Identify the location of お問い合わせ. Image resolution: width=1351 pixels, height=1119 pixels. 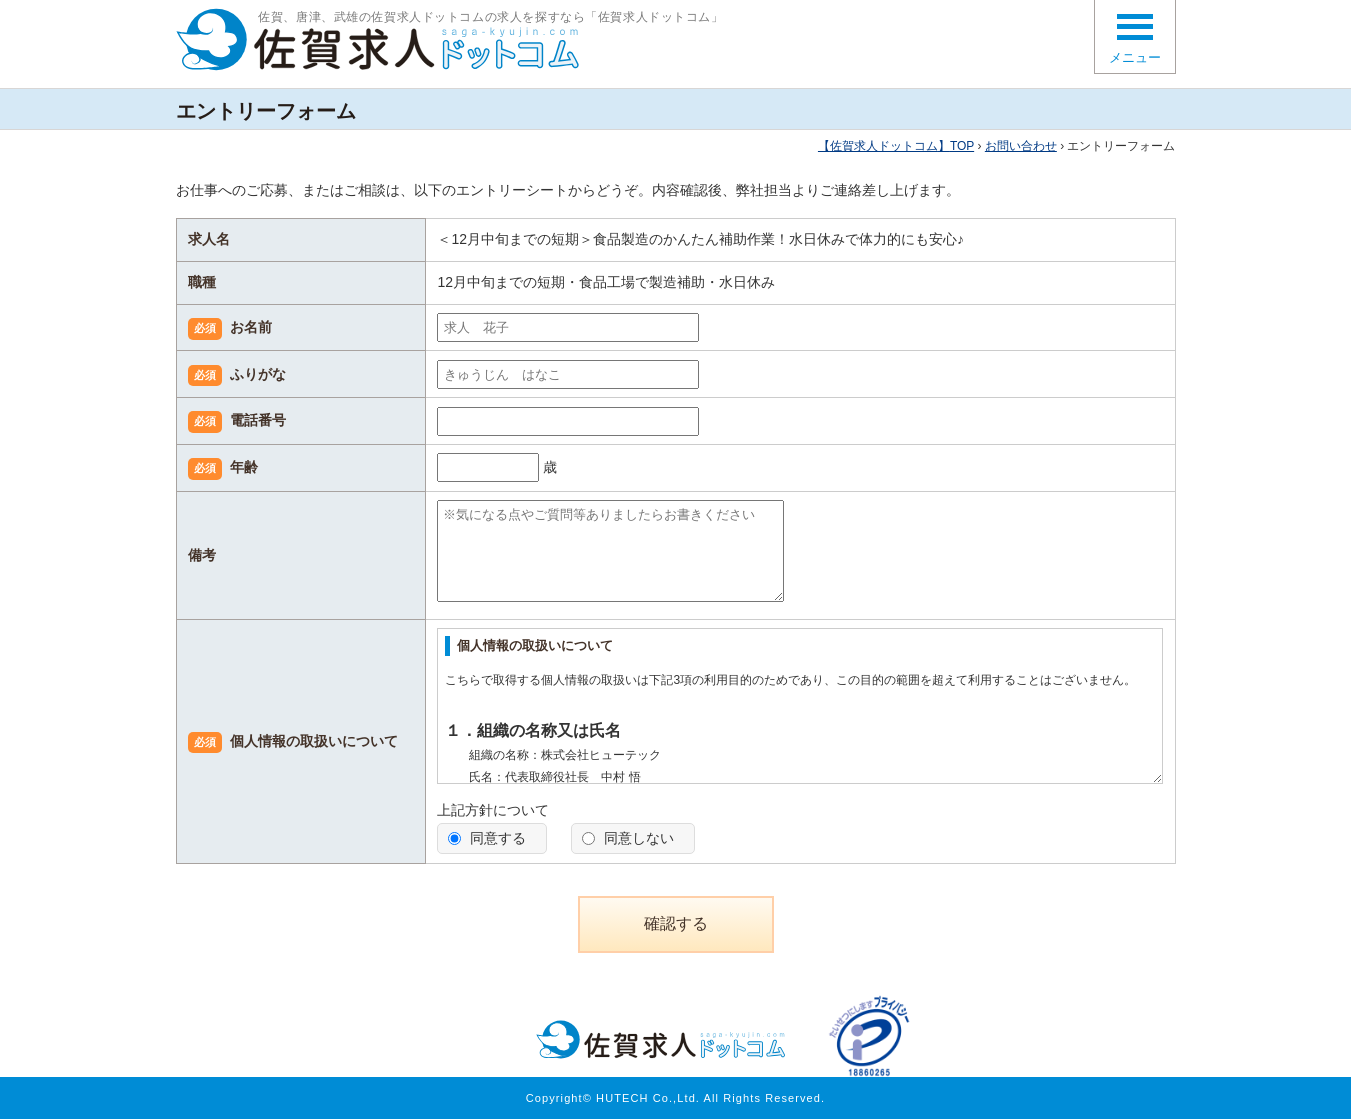
(1021, 146).